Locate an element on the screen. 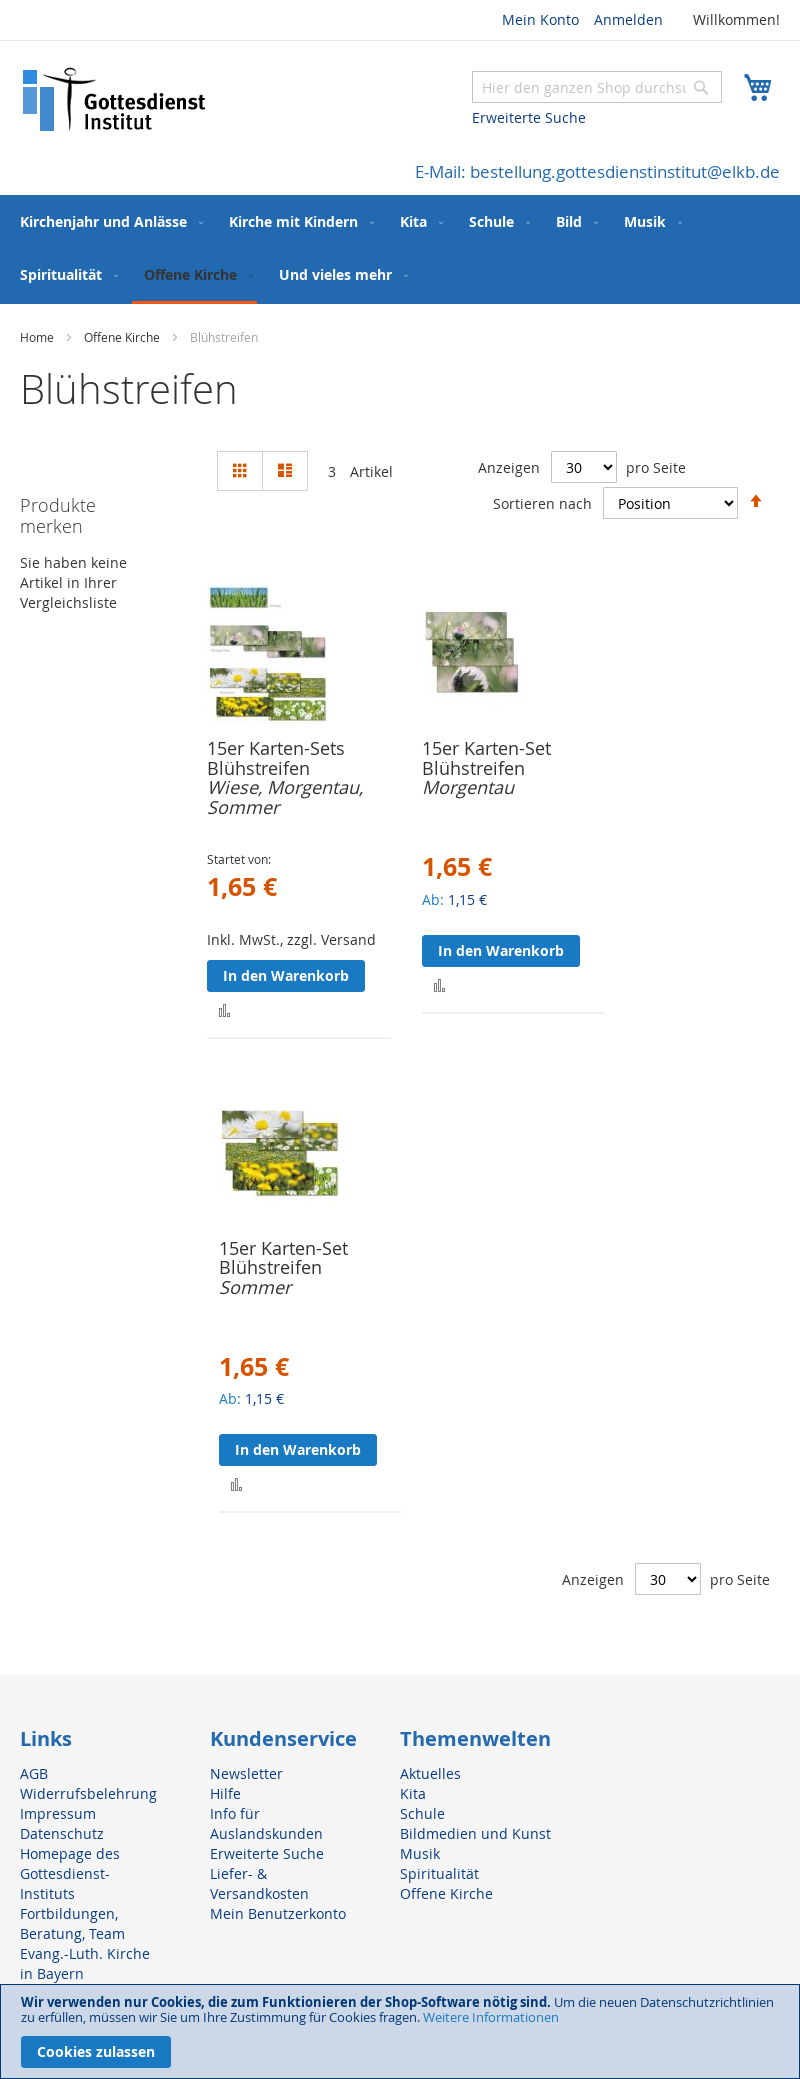  Musik is located at coordinates (420, 1853).